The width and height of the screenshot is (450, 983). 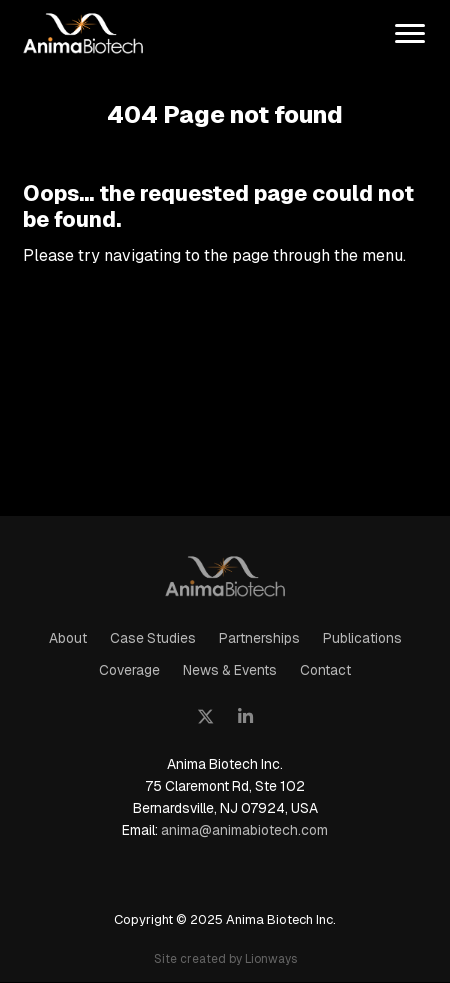 I want to click on Coverage, so click(x=129, y=670).